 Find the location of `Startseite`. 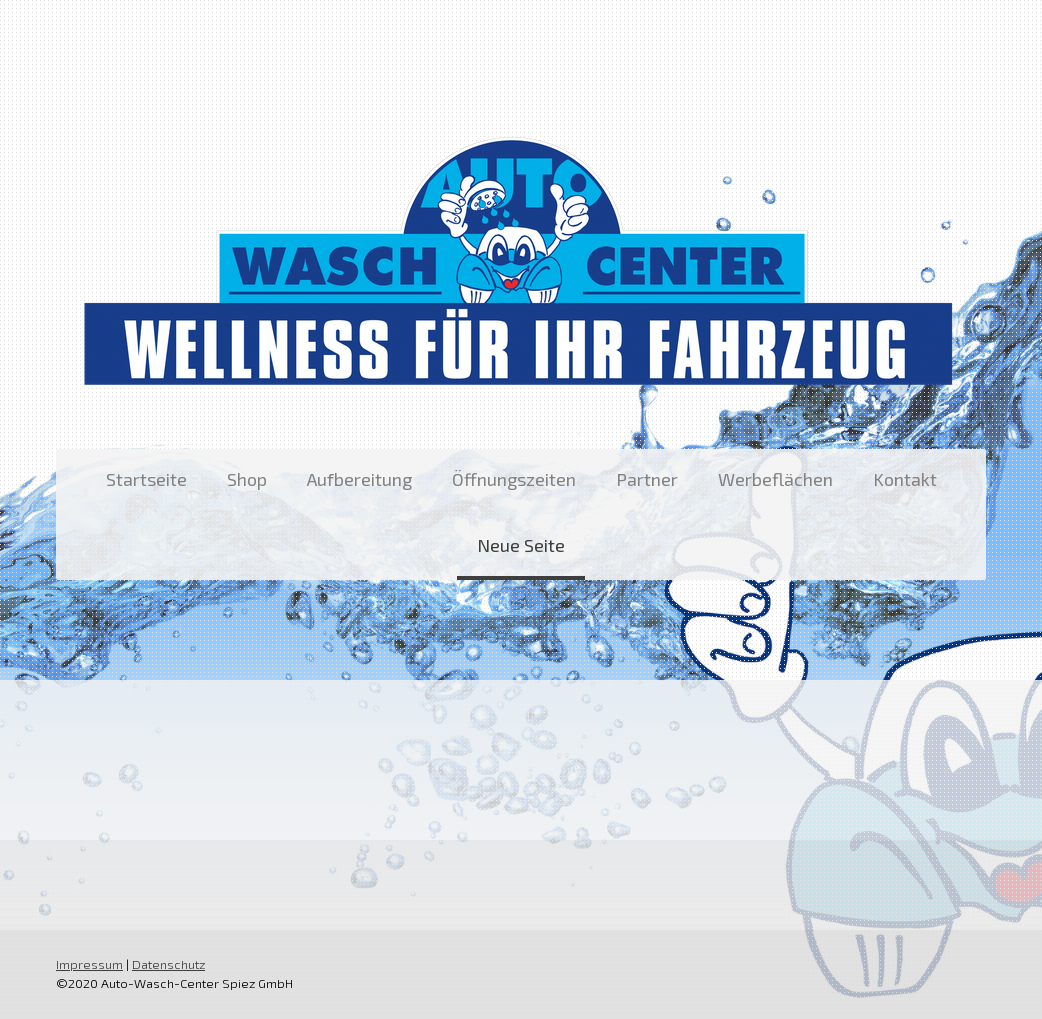

Startseite is located at coordinates (146, 479).